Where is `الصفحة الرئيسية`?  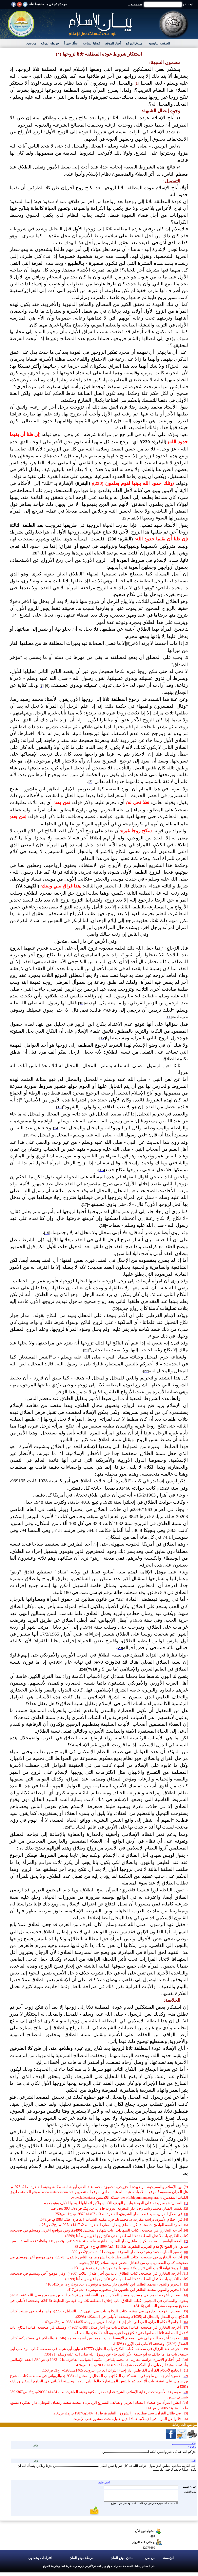
الصفحة الرئيسية is located at coordinates (159, 43).